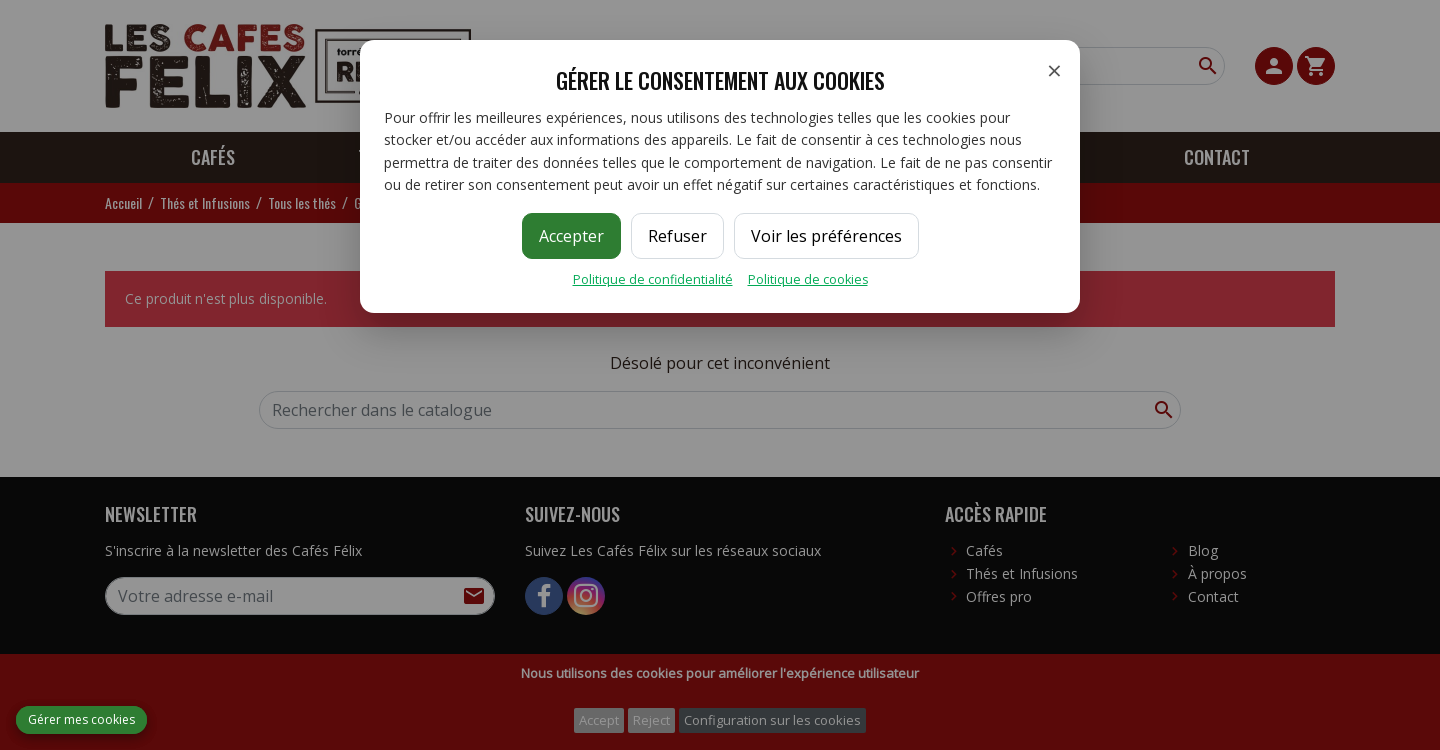 This screenshot has height=750, width=1440. I want to click on Gérer mes cookies, so click(81, 719).